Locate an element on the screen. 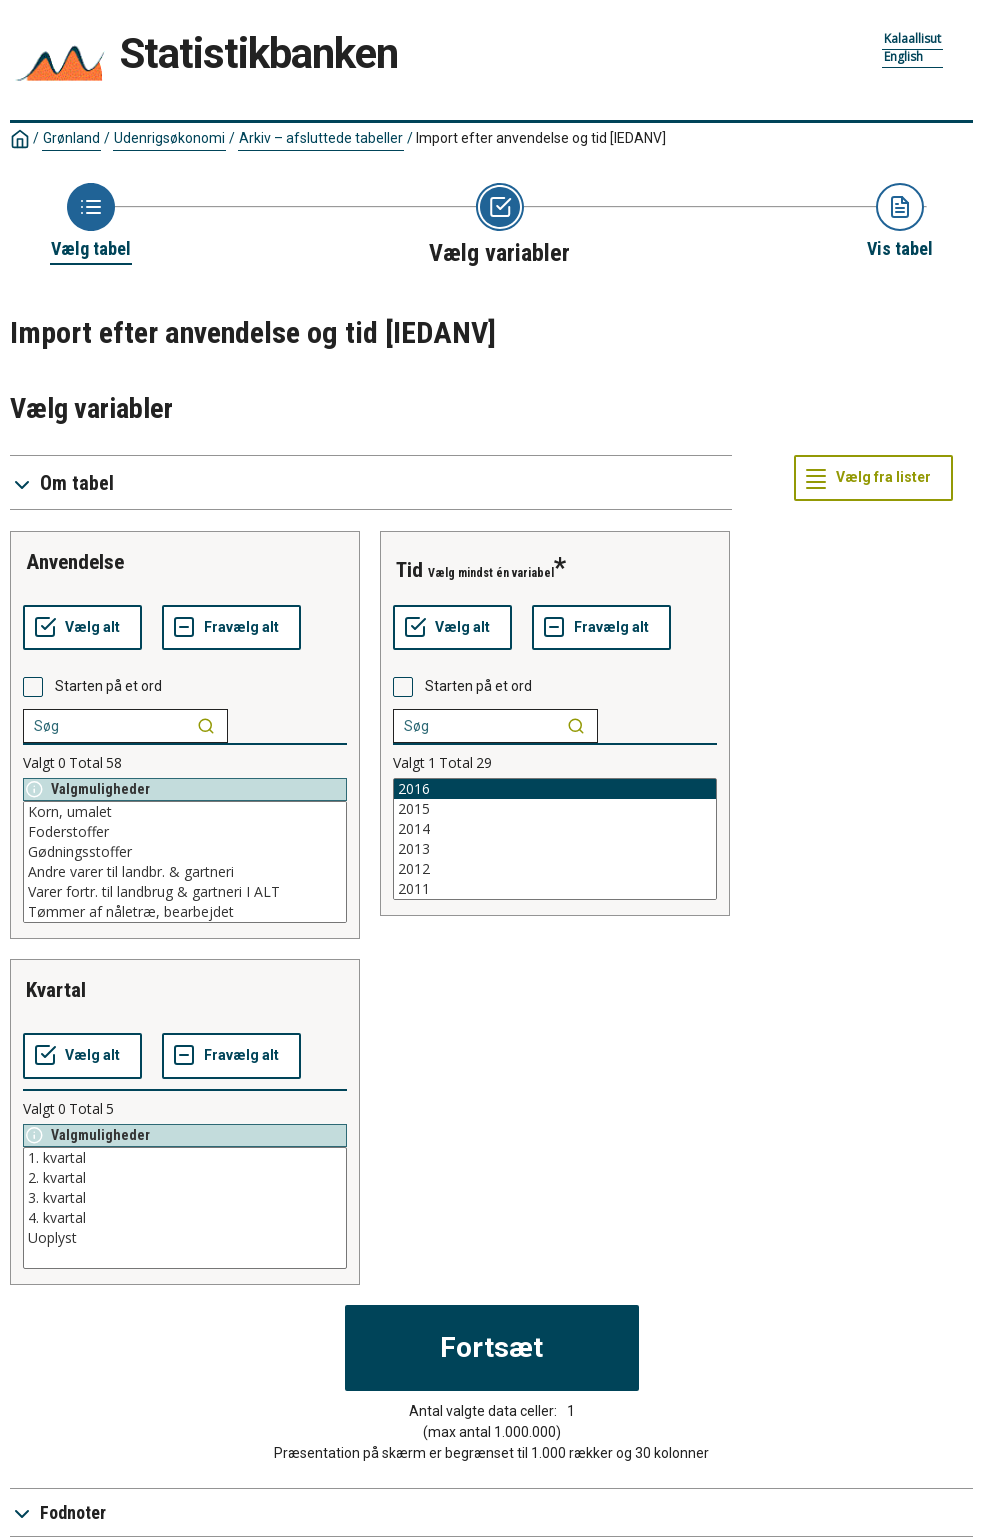  2016 is located at coordinates (555, 789).